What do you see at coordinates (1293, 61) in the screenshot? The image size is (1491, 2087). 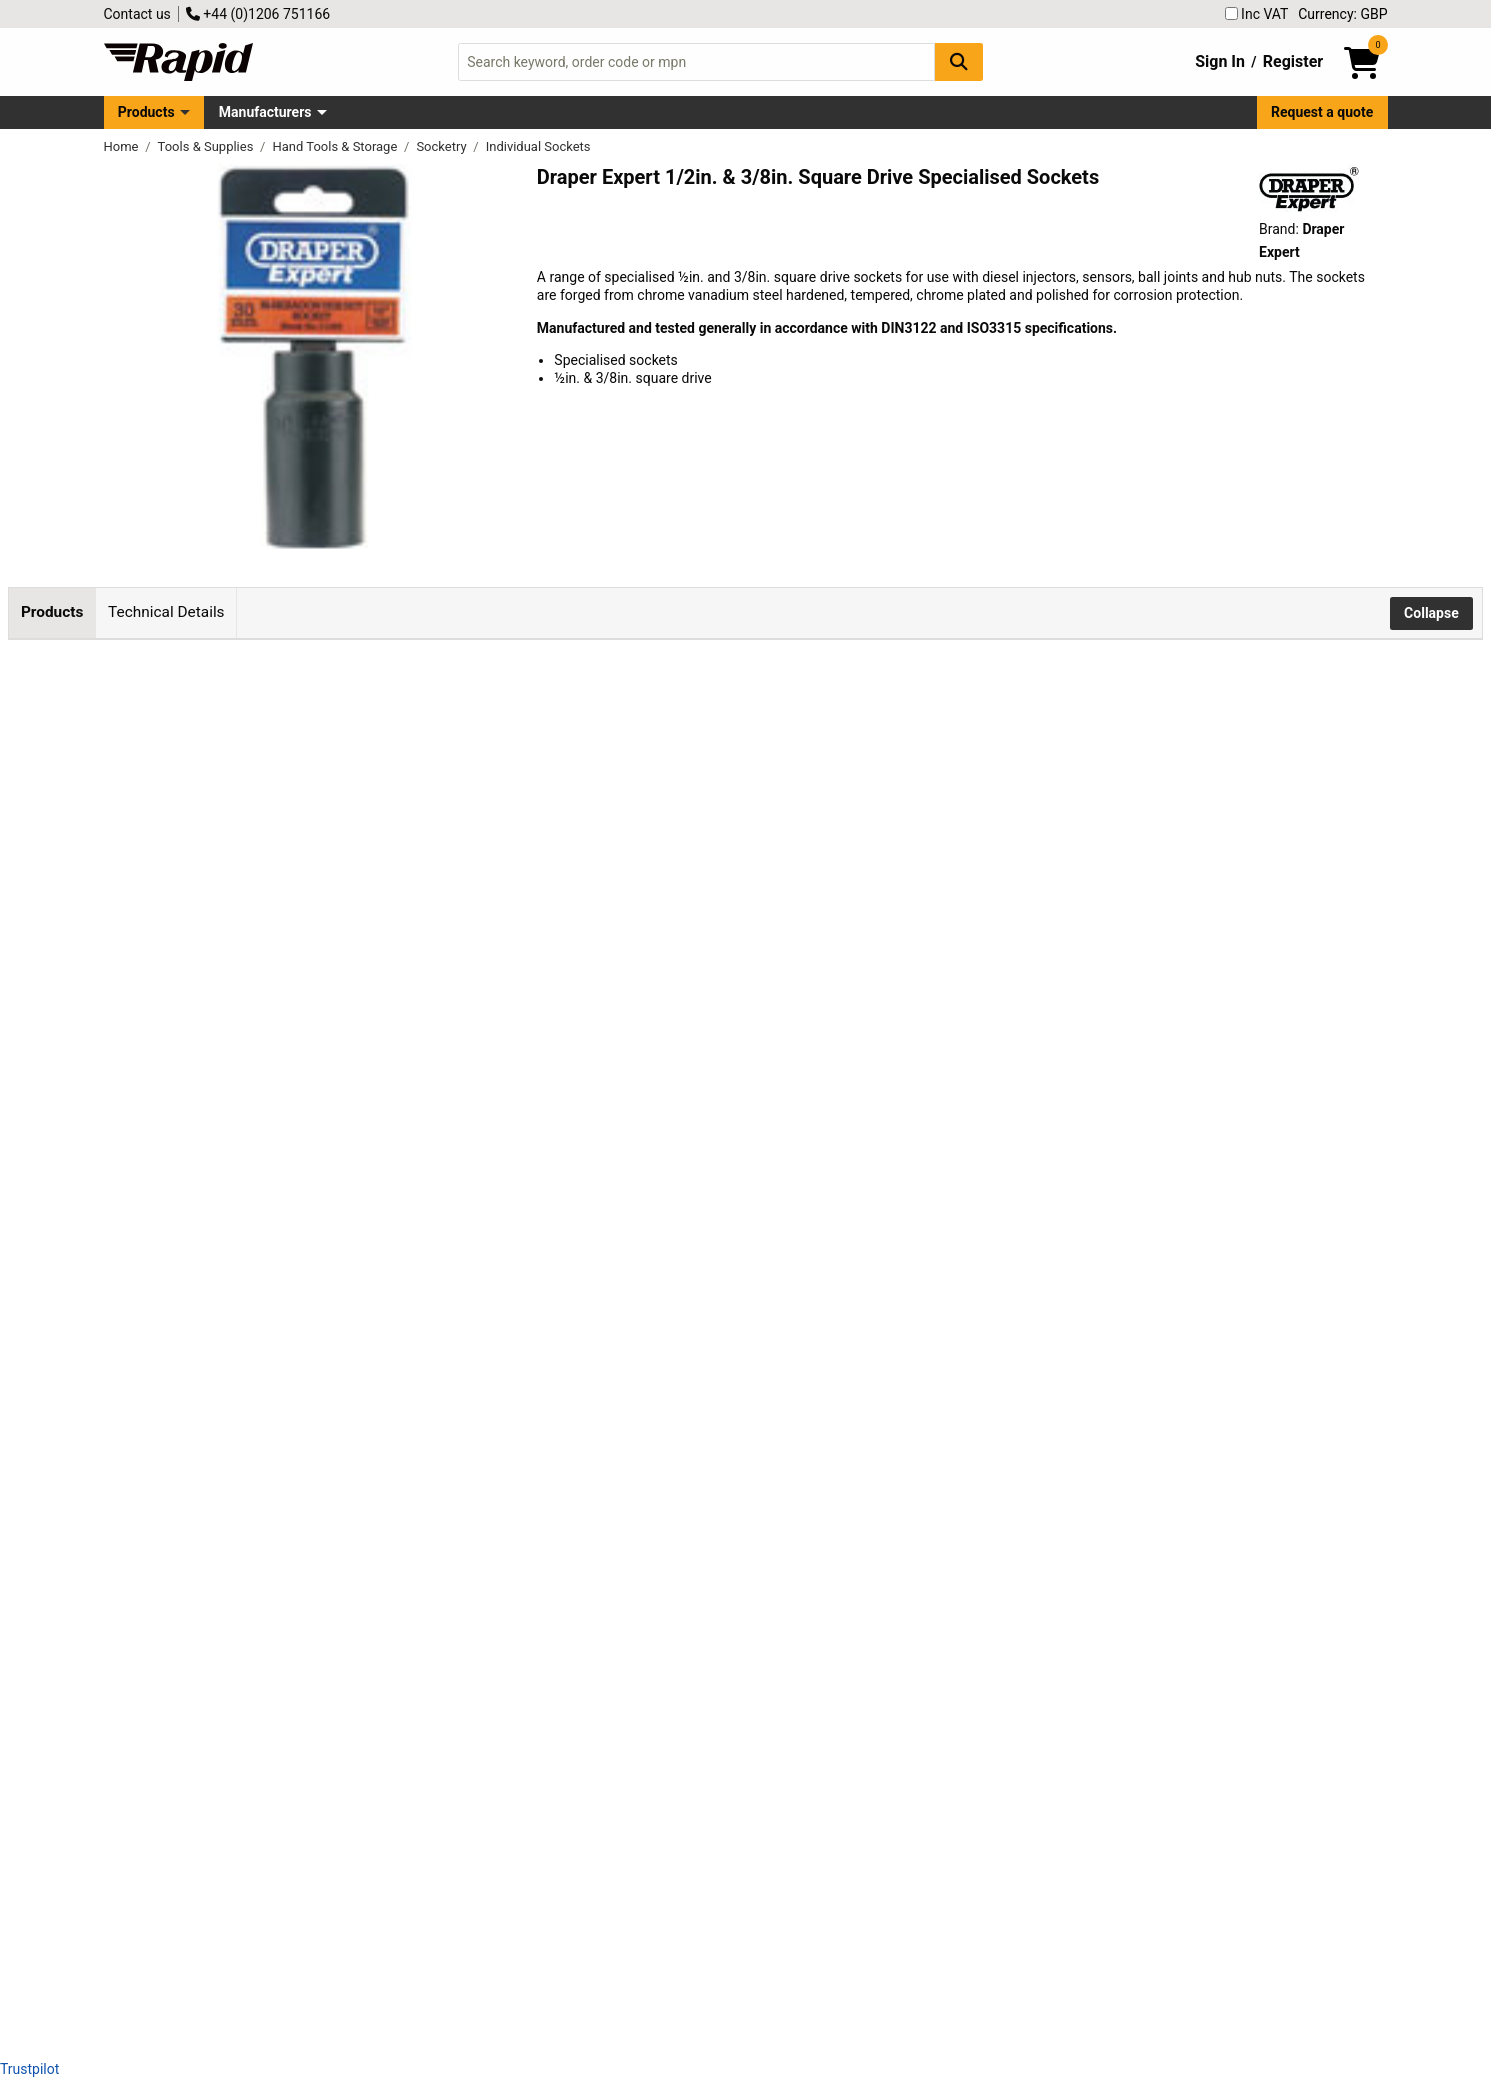 I see `Register` at bounding box center [1293, 61].